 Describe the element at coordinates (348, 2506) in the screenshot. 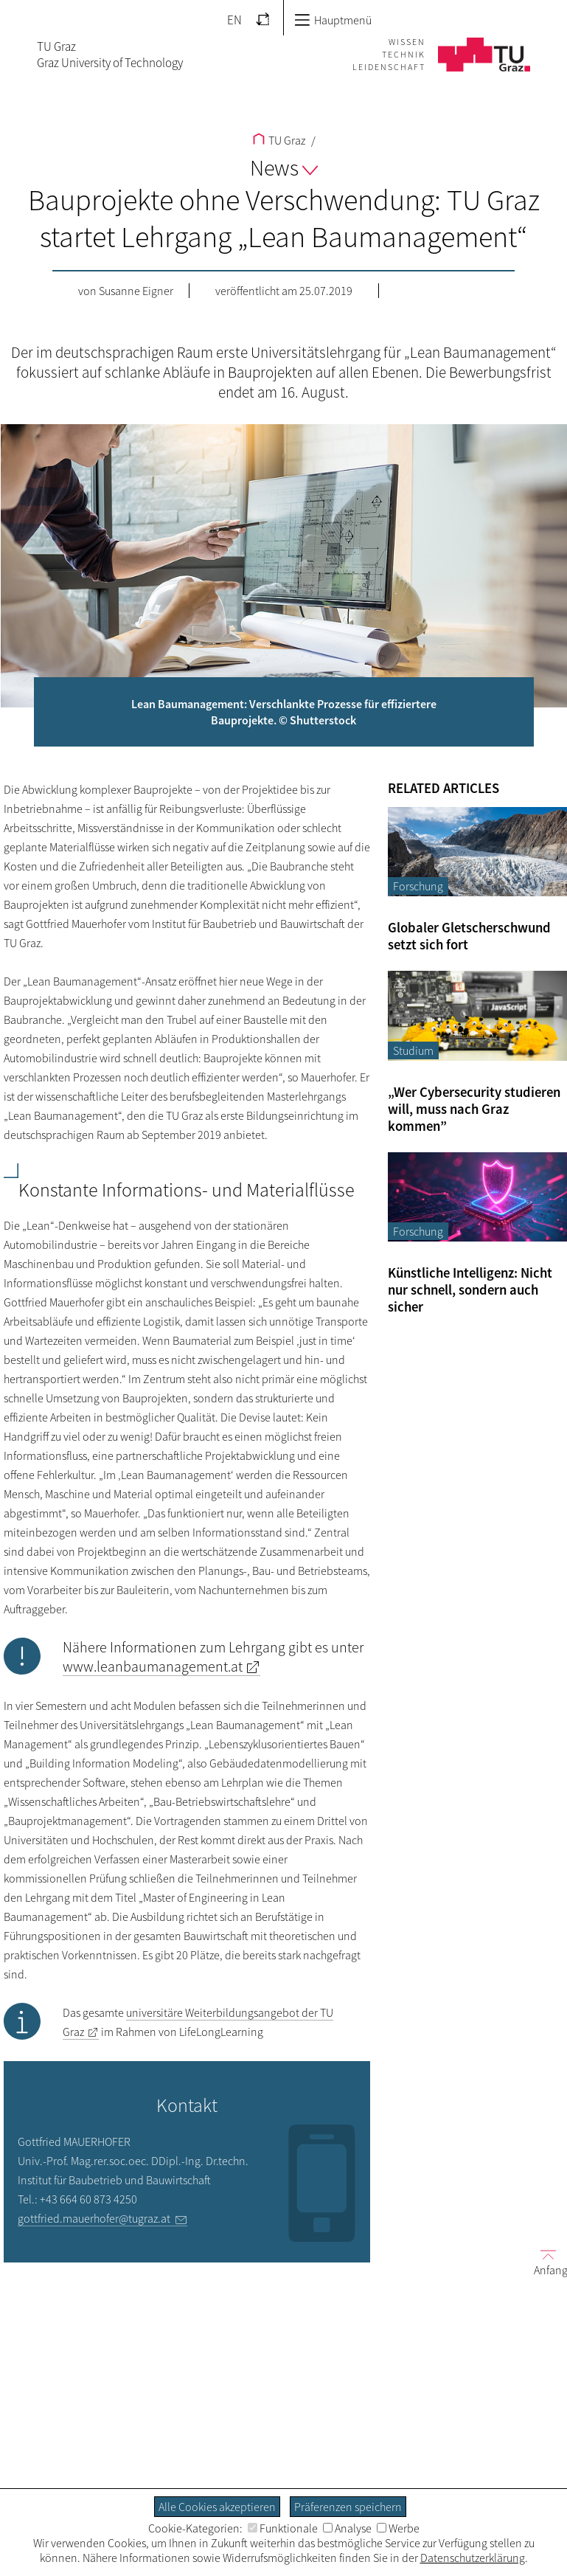

I see `Präferenzen speichern` at that location.